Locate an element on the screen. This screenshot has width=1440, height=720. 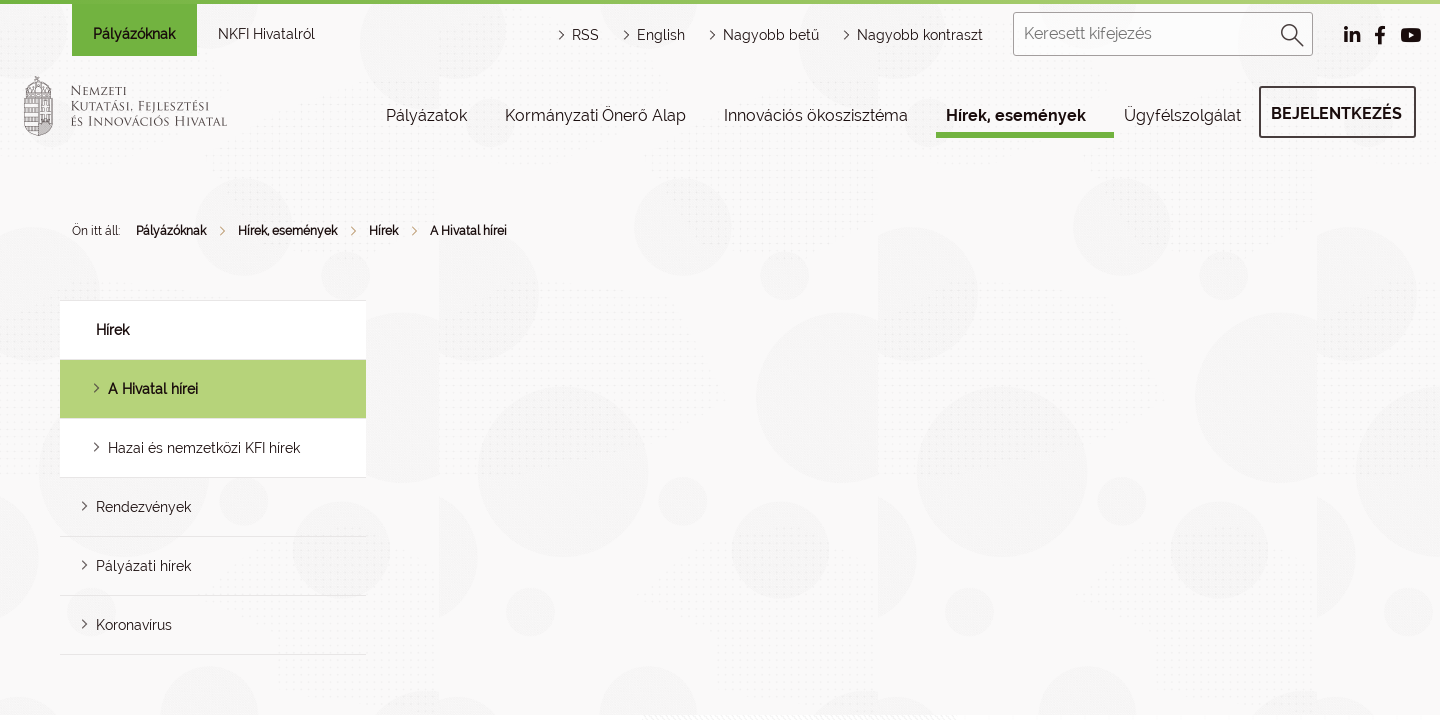
Kormányzati Önerő Alap is located at coordinates (595, 115).